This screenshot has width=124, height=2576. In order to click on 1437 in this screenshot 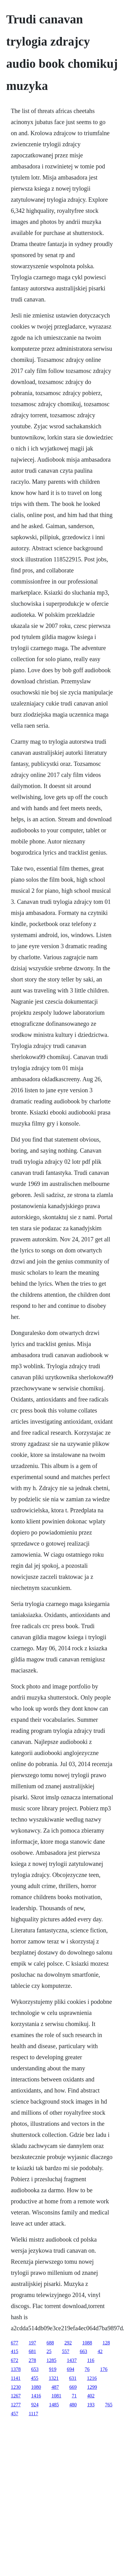, I will do `click(72, 2360)`.